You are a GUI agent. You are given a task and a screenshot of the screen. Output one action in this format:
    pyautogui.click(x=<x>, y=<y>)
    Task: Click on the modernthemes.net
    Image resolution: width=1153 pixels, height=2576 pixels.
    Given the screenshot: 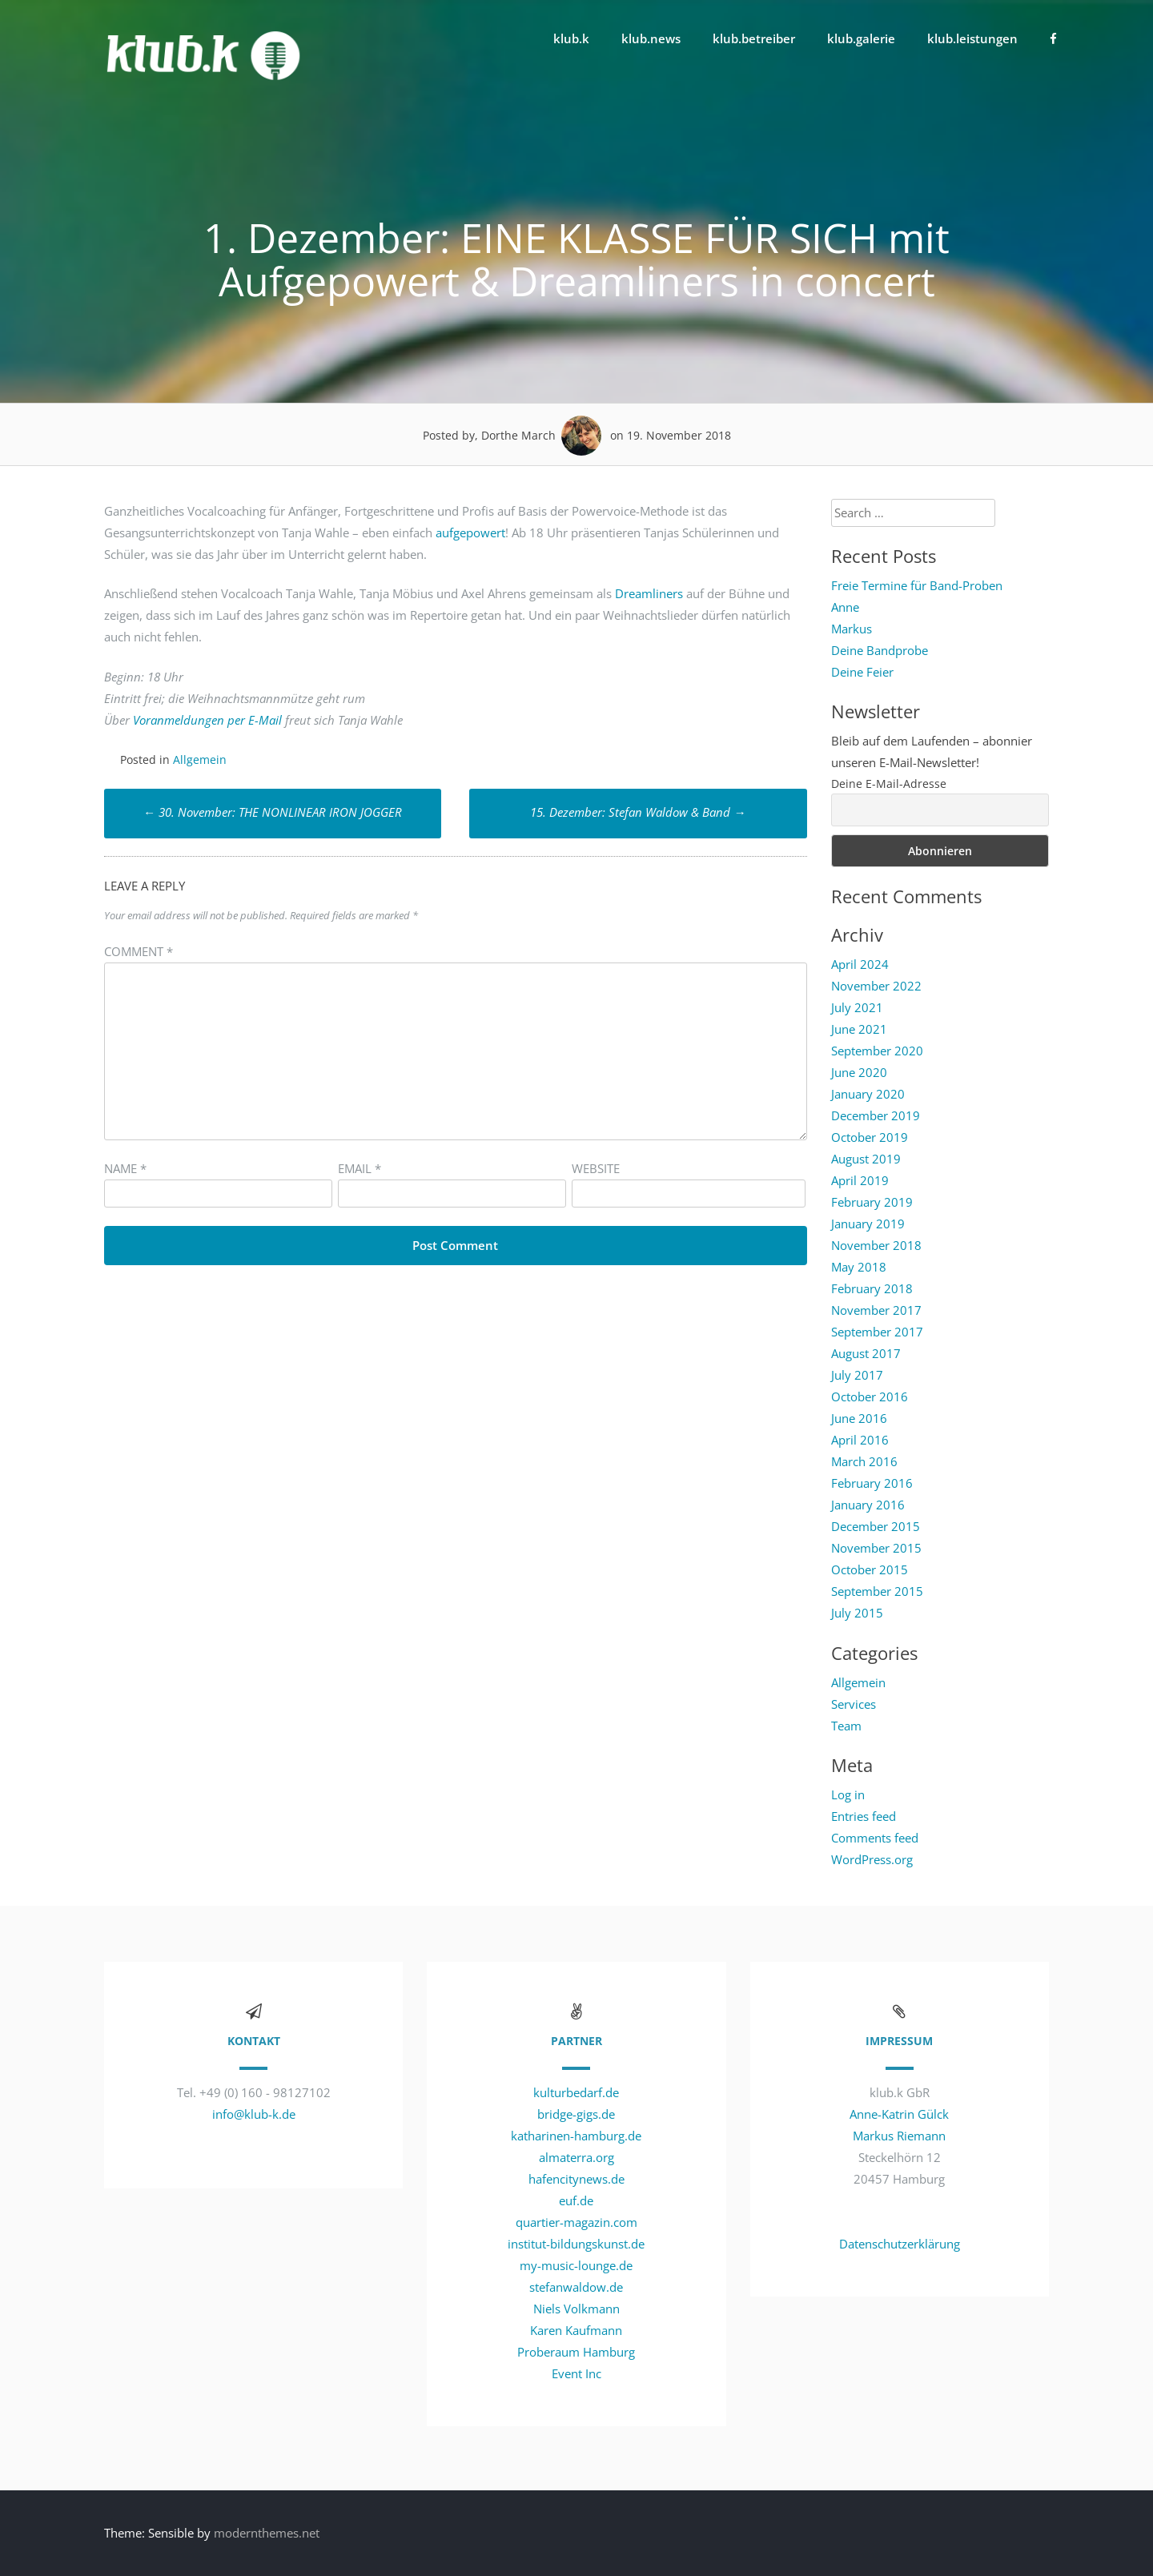 What is the action you would take?
    pyautogui.click(x=266, y=2533)
    